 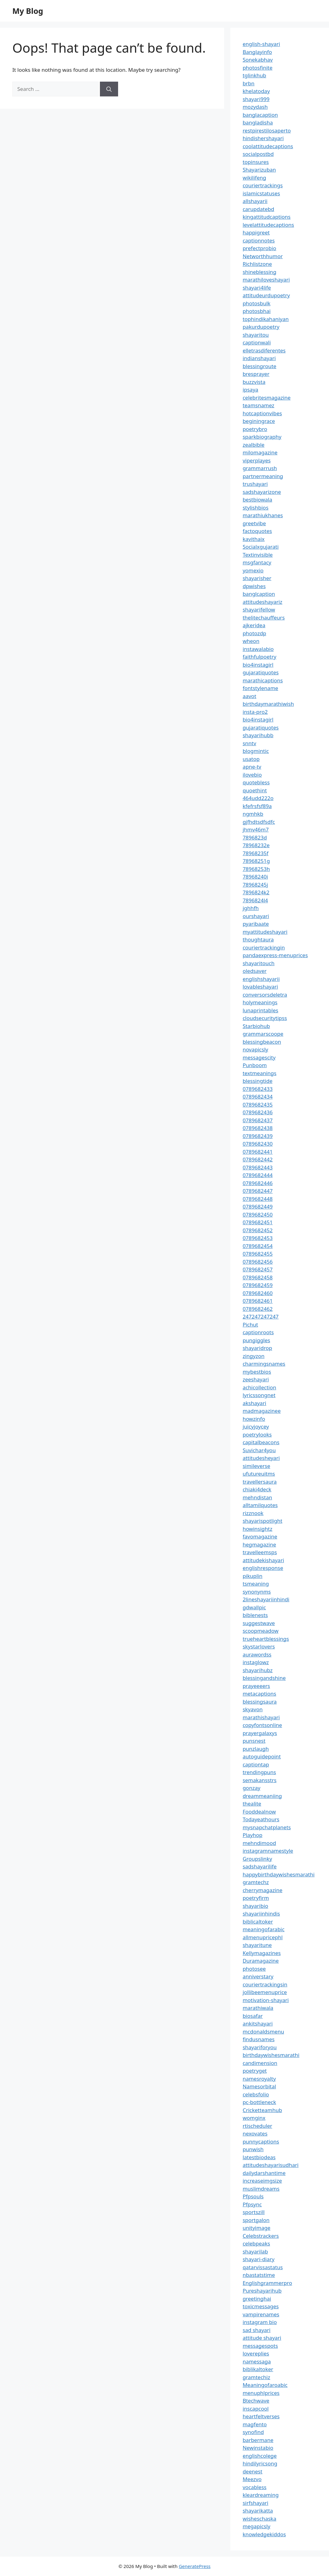 I want to click on deenest, so click(x=252, y=2471).